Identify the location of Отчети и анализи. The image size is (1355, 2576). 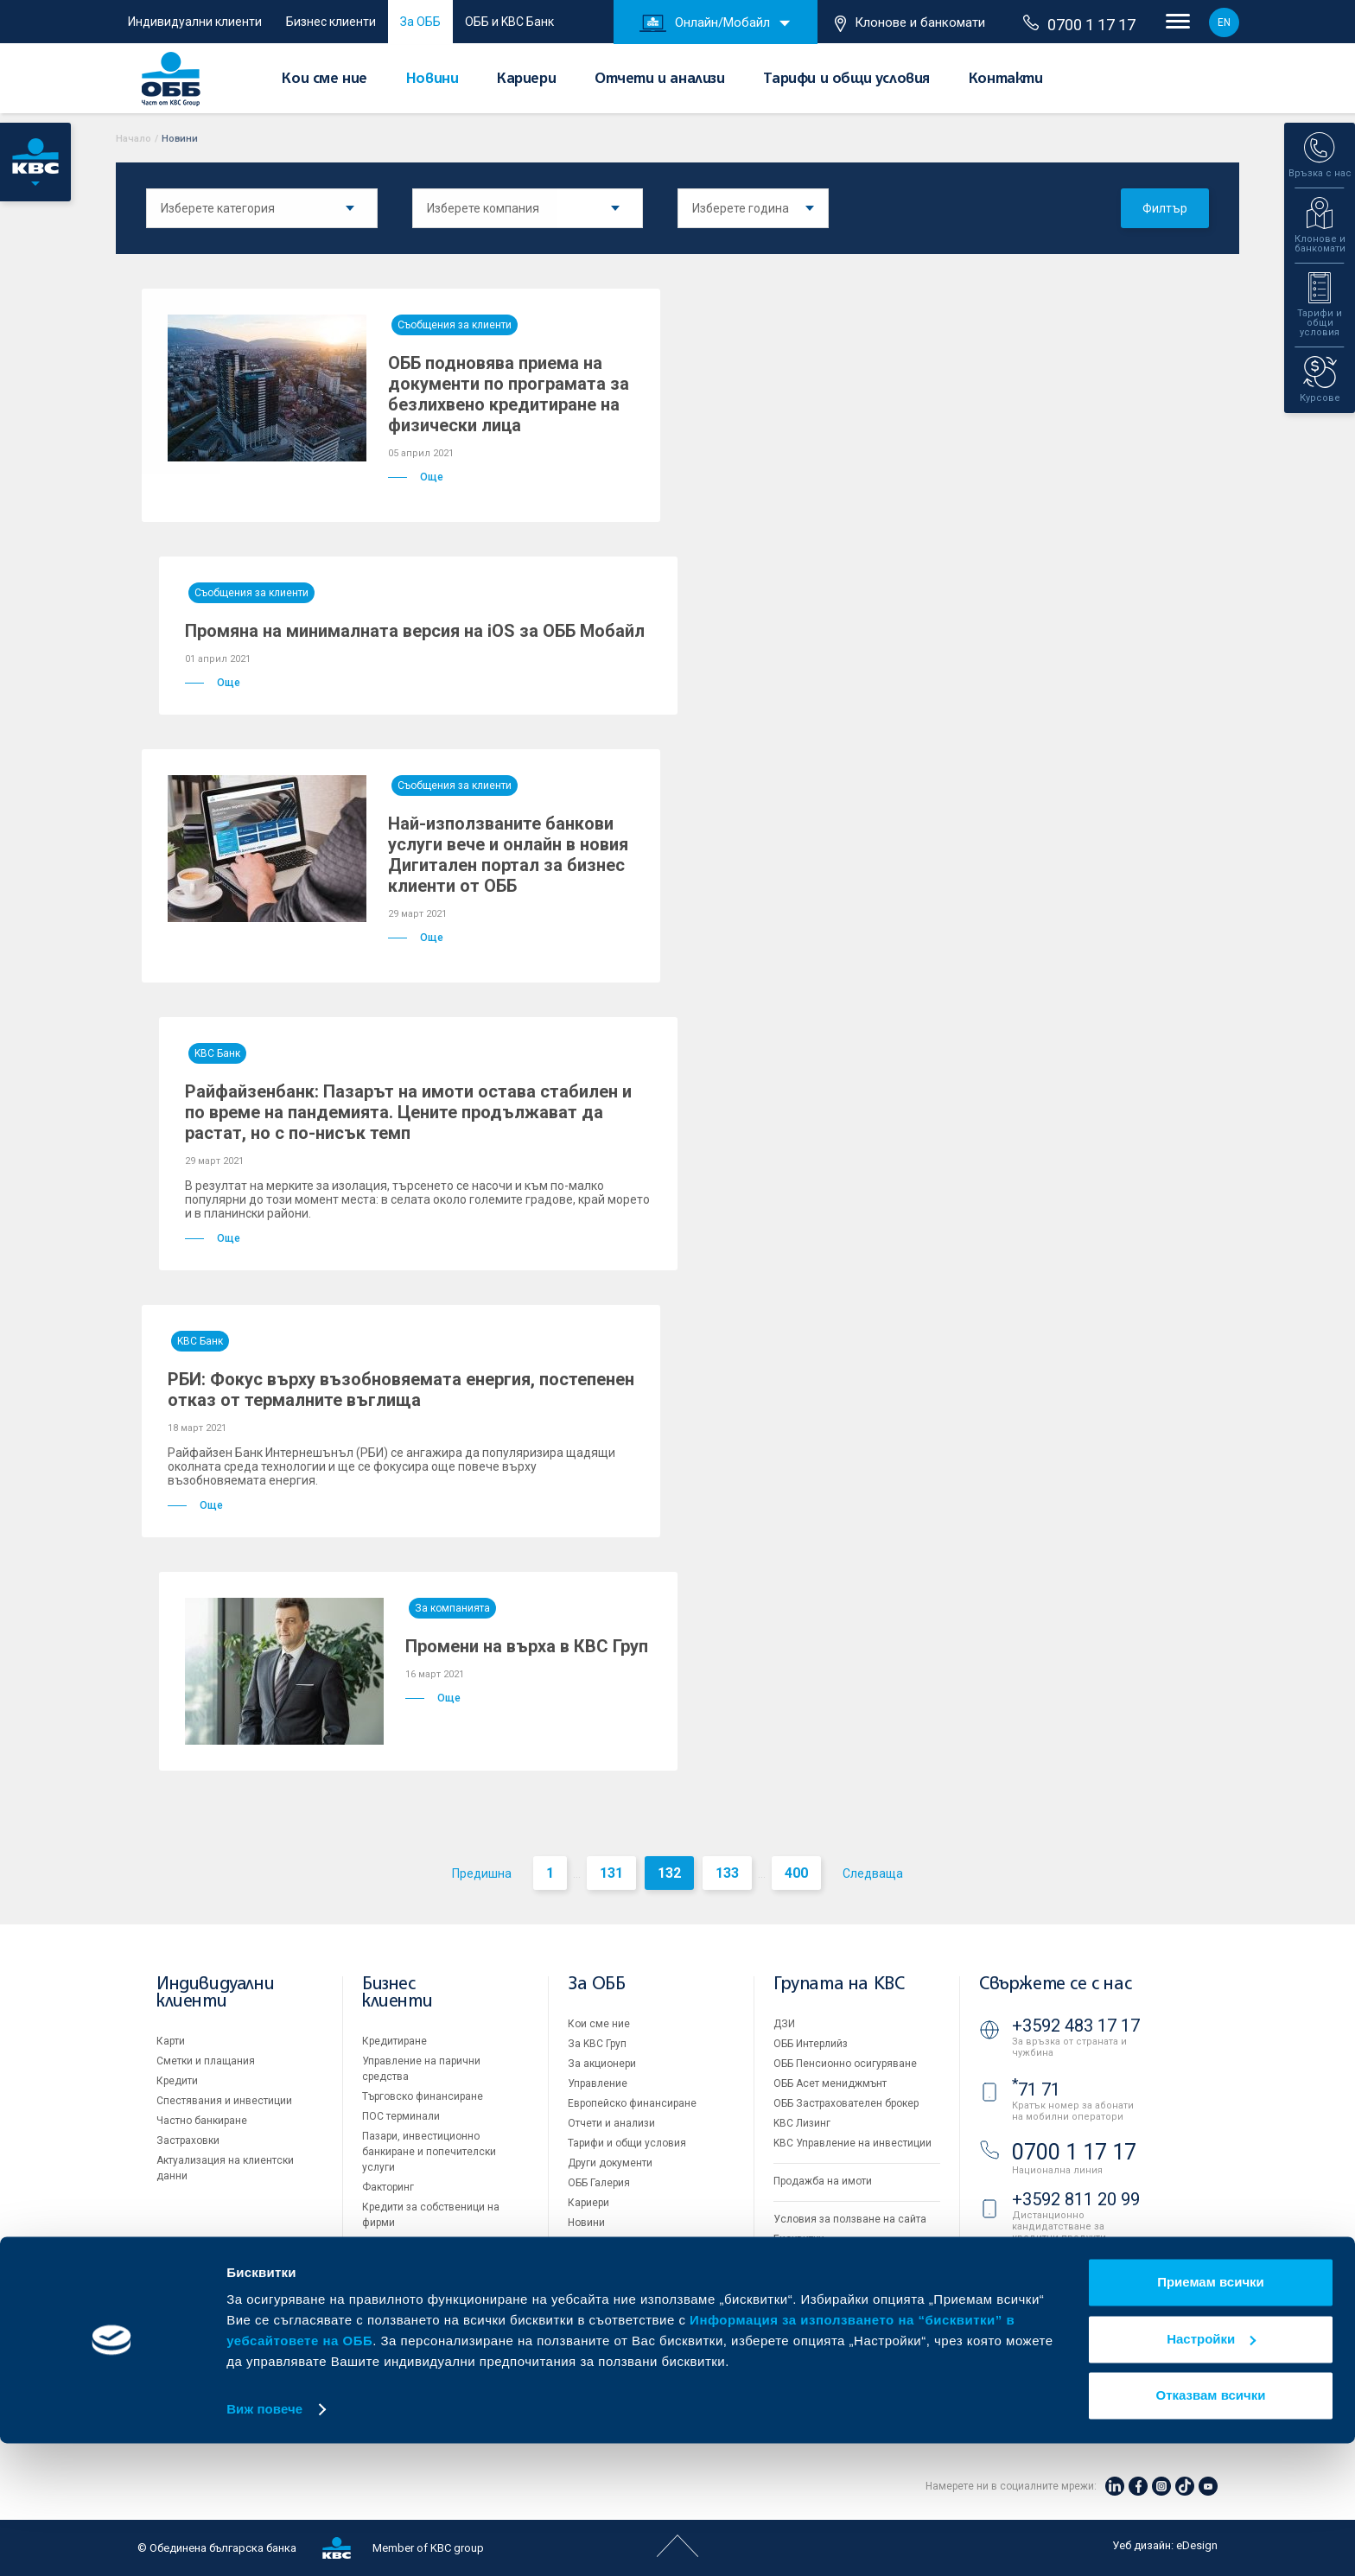
(660, 79).